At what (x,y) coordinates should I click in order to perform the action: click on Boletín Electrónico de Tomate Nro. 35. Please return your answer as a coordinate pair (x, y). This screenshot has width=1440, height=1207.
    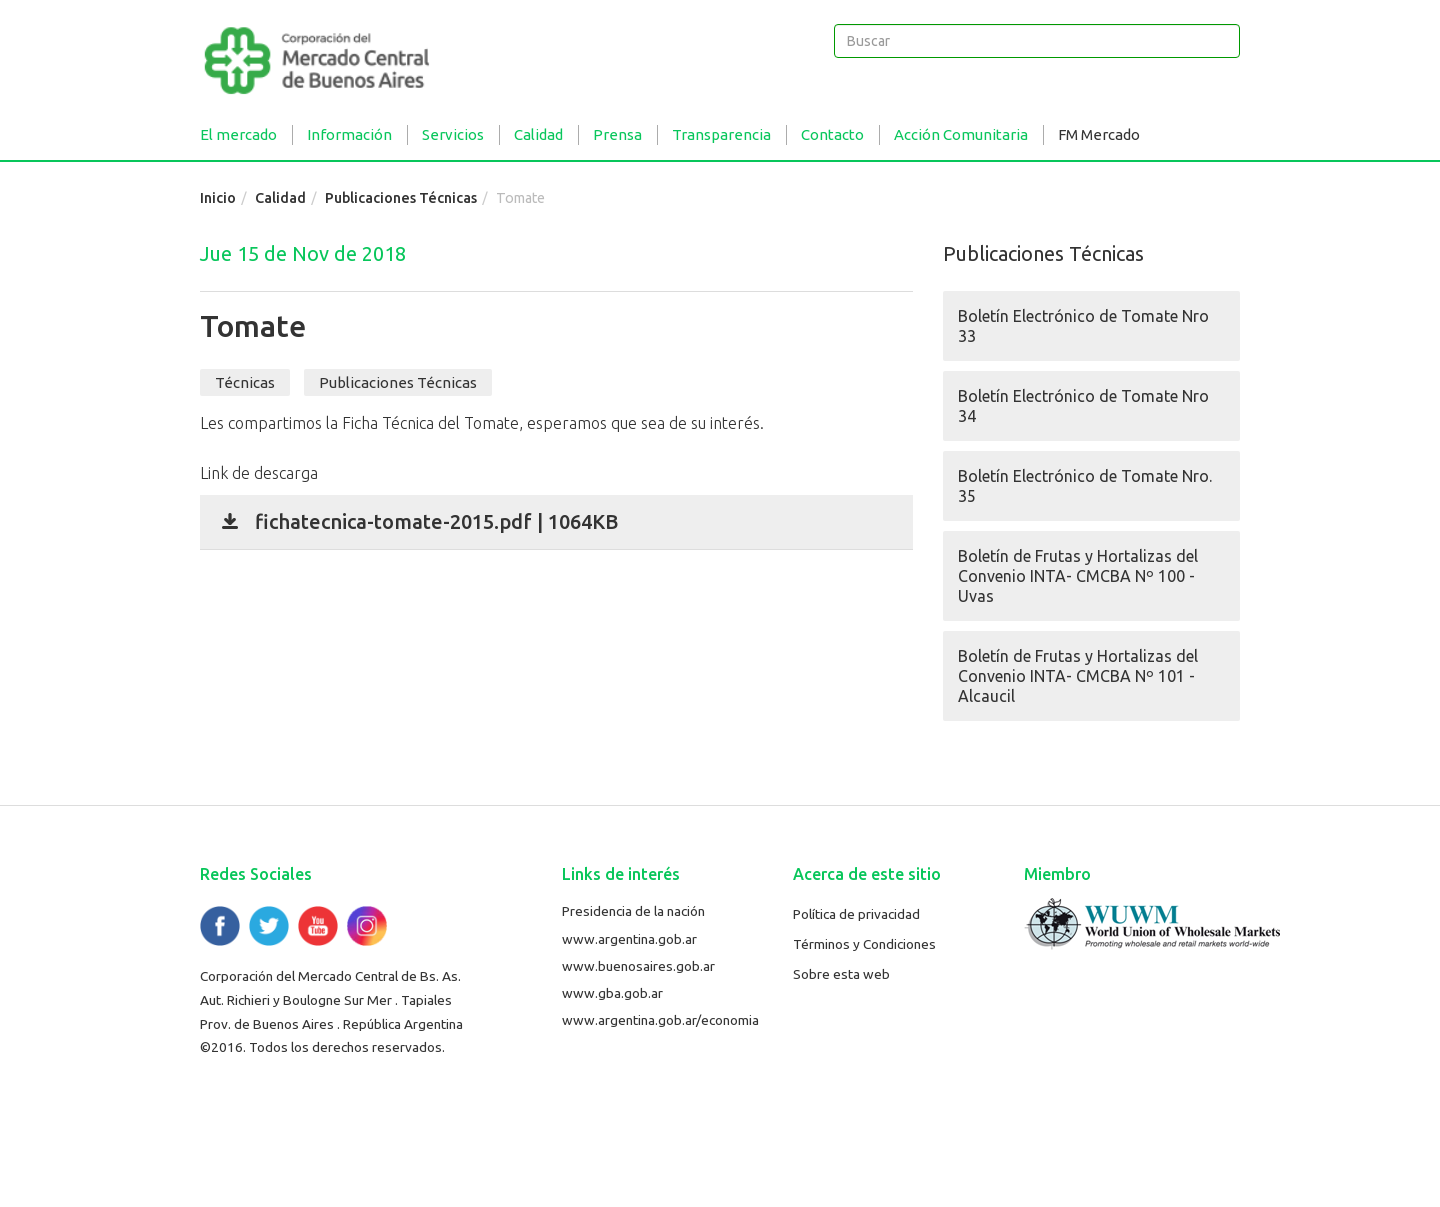
    Looking at the image, I should click on (1085, 486).